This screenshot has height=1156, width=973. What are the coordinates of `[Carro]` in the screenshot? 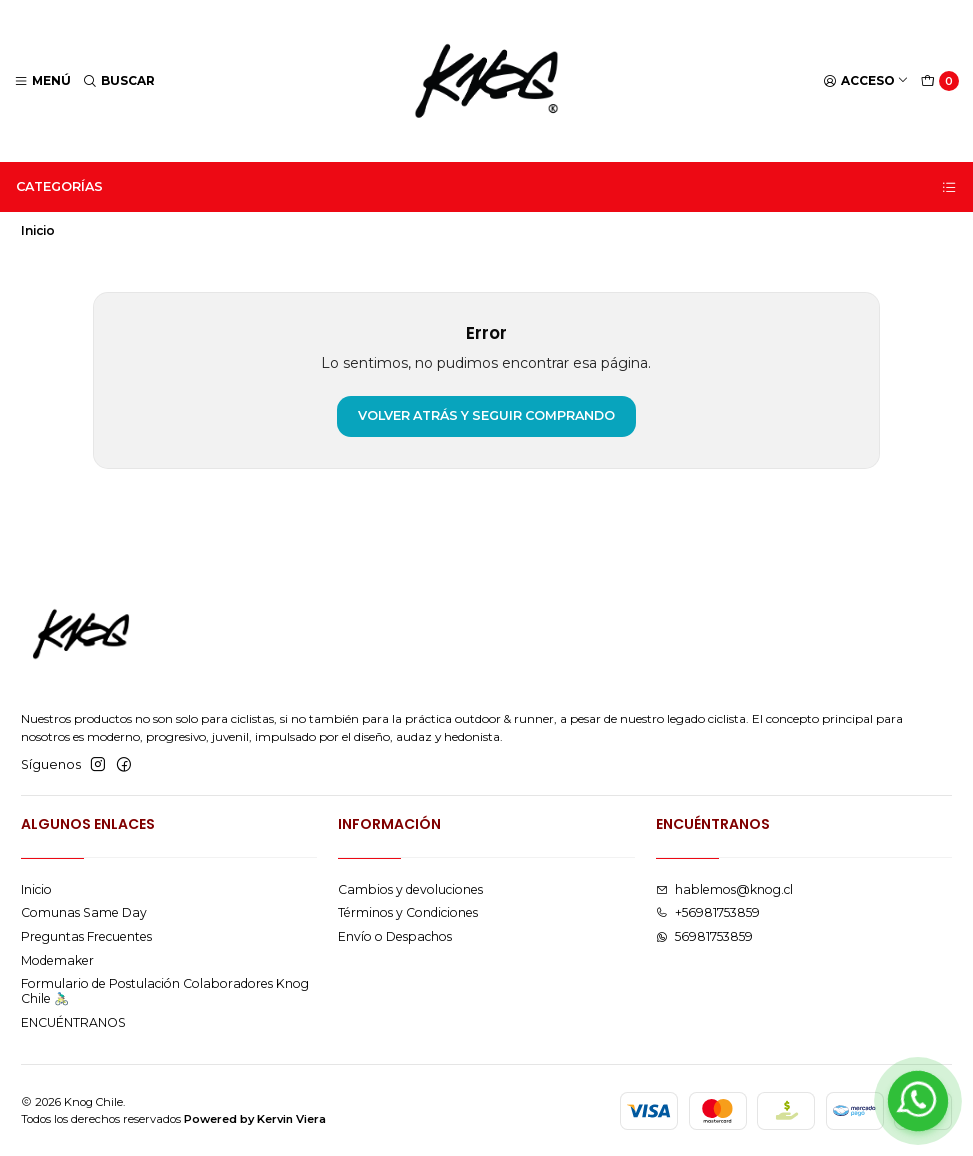 It's located at (940, 81).